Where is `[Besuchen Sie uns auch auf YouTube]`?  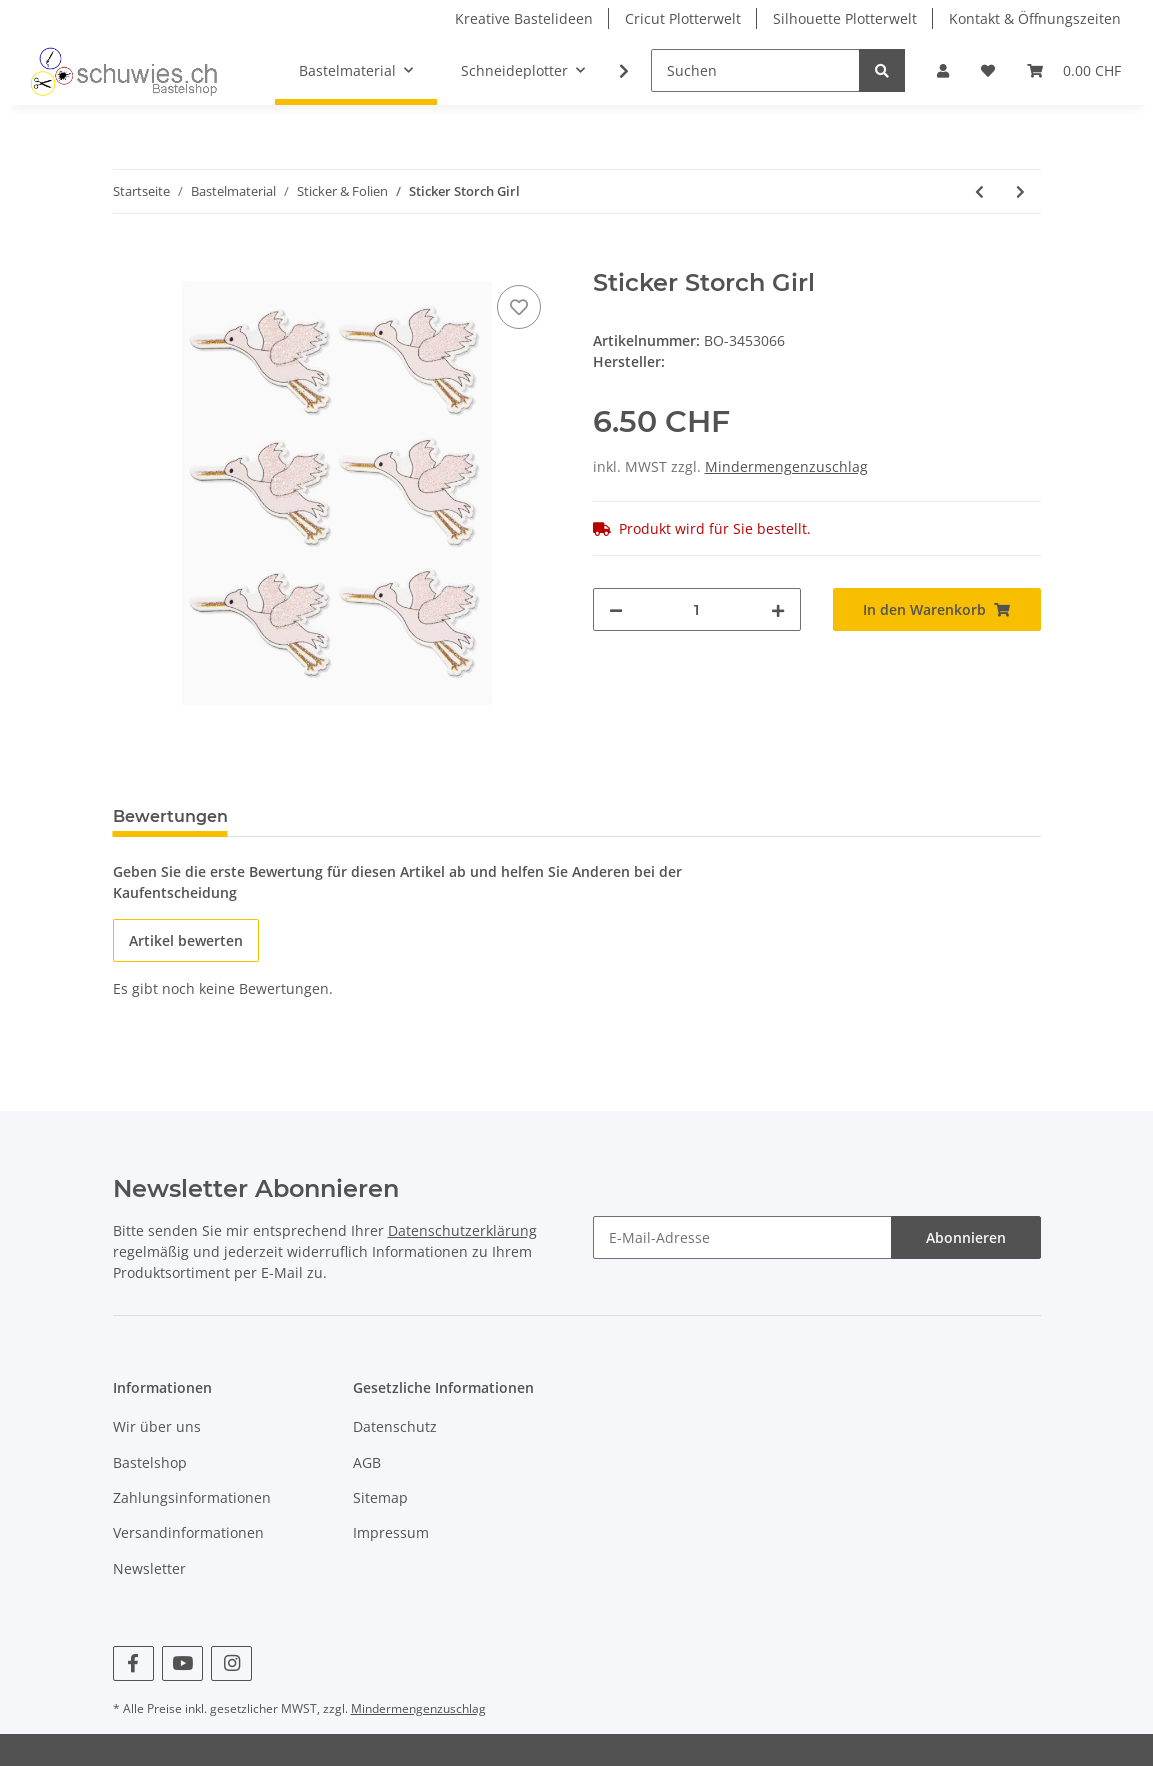
[Besuchen Sie uns auch auf YouTube] is located at coordinates (182, 1663).